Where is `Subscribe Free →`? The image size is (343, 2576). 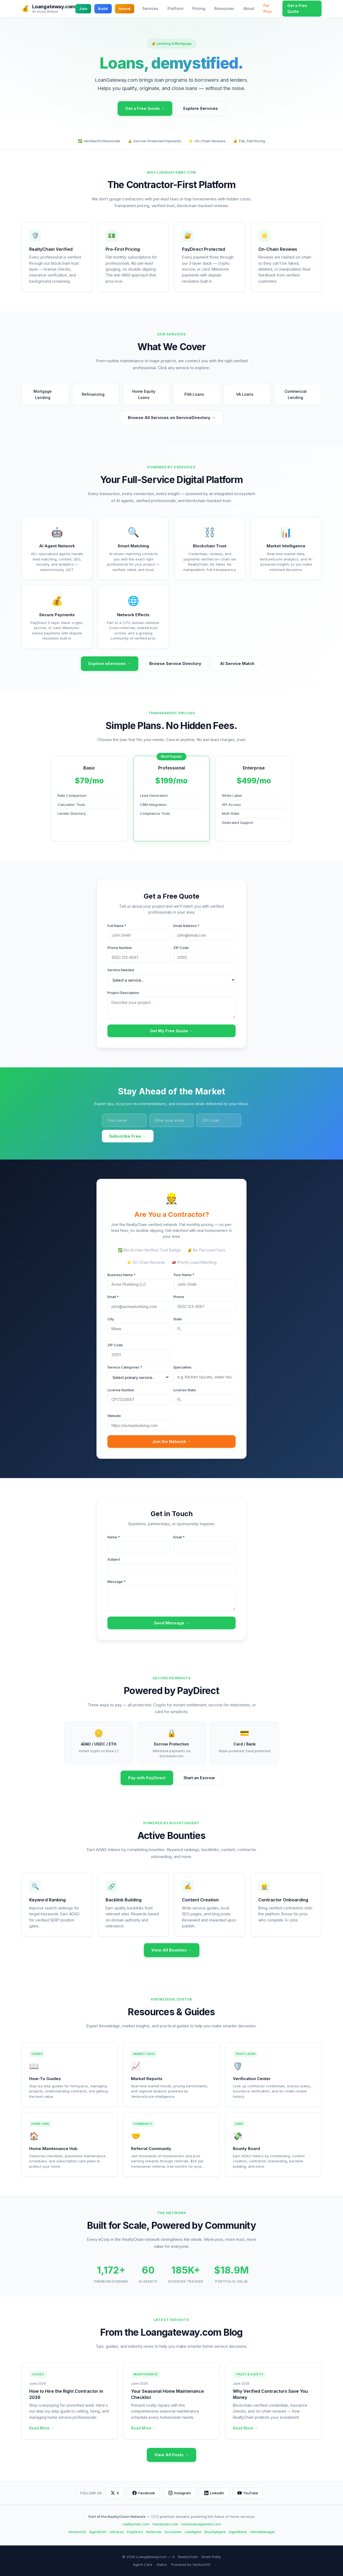
Subscribe Free → is located at coordinates (127, 1136).